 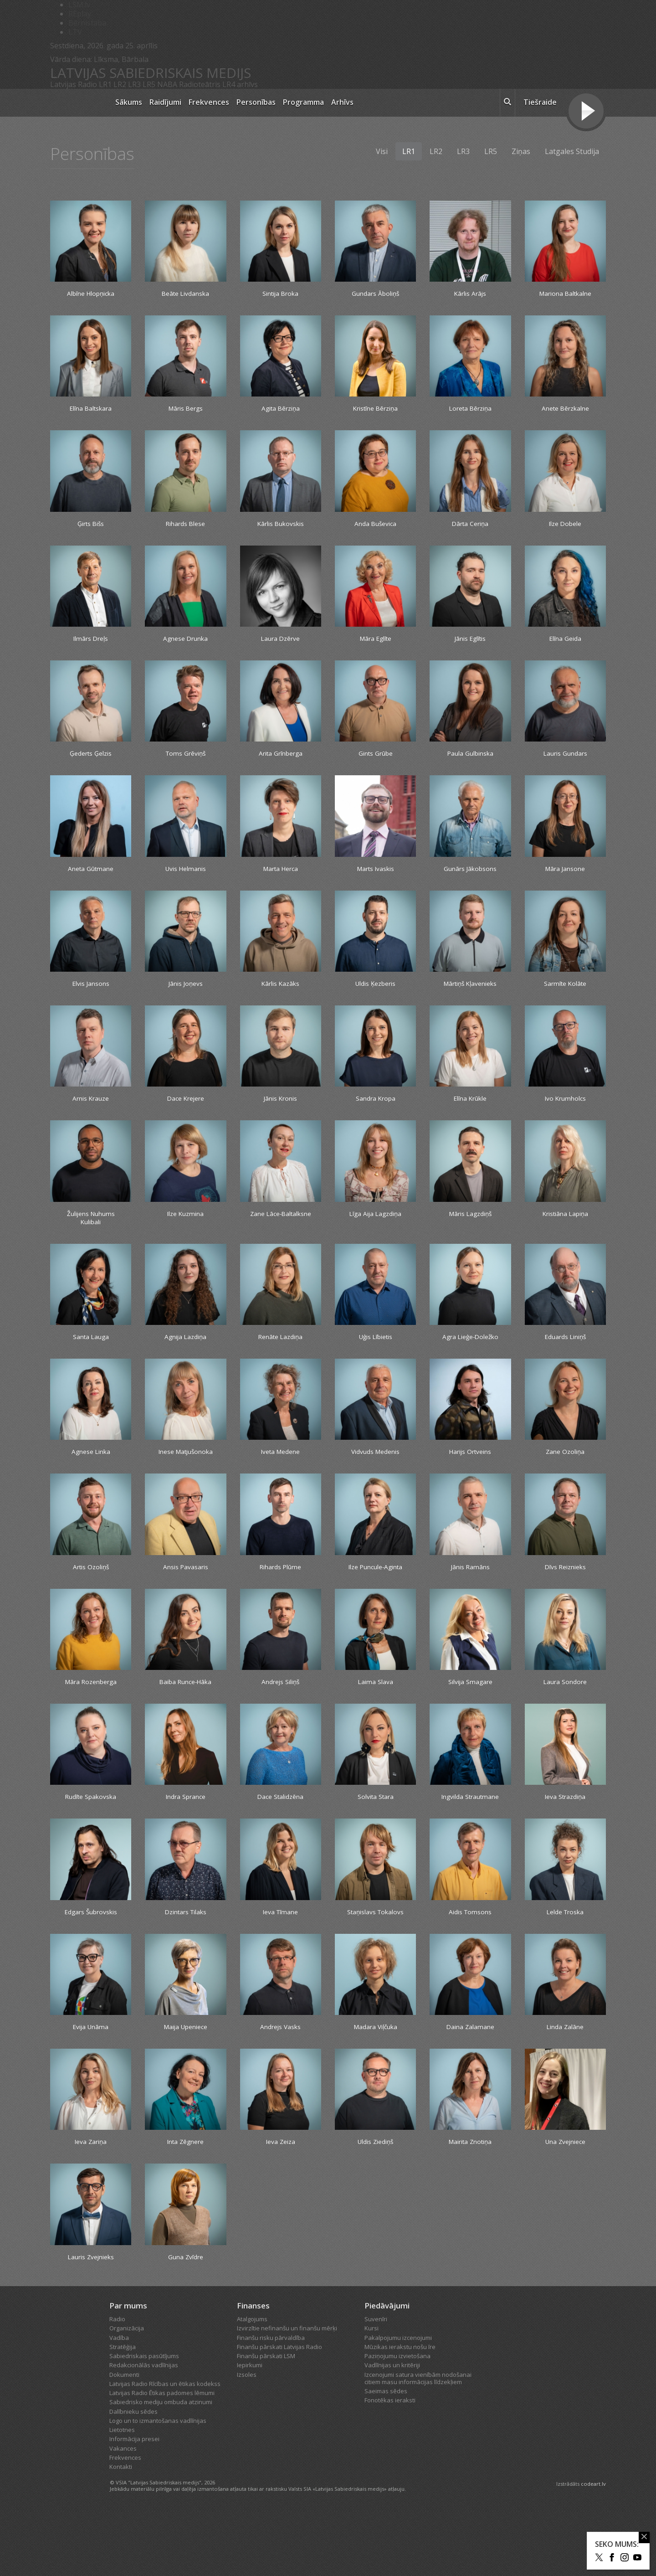 What do you see at coordinates (375, 1229) in the screenshot?
I see `Līga Aija Lagzdiņa` at bounding box center [375, 1229].